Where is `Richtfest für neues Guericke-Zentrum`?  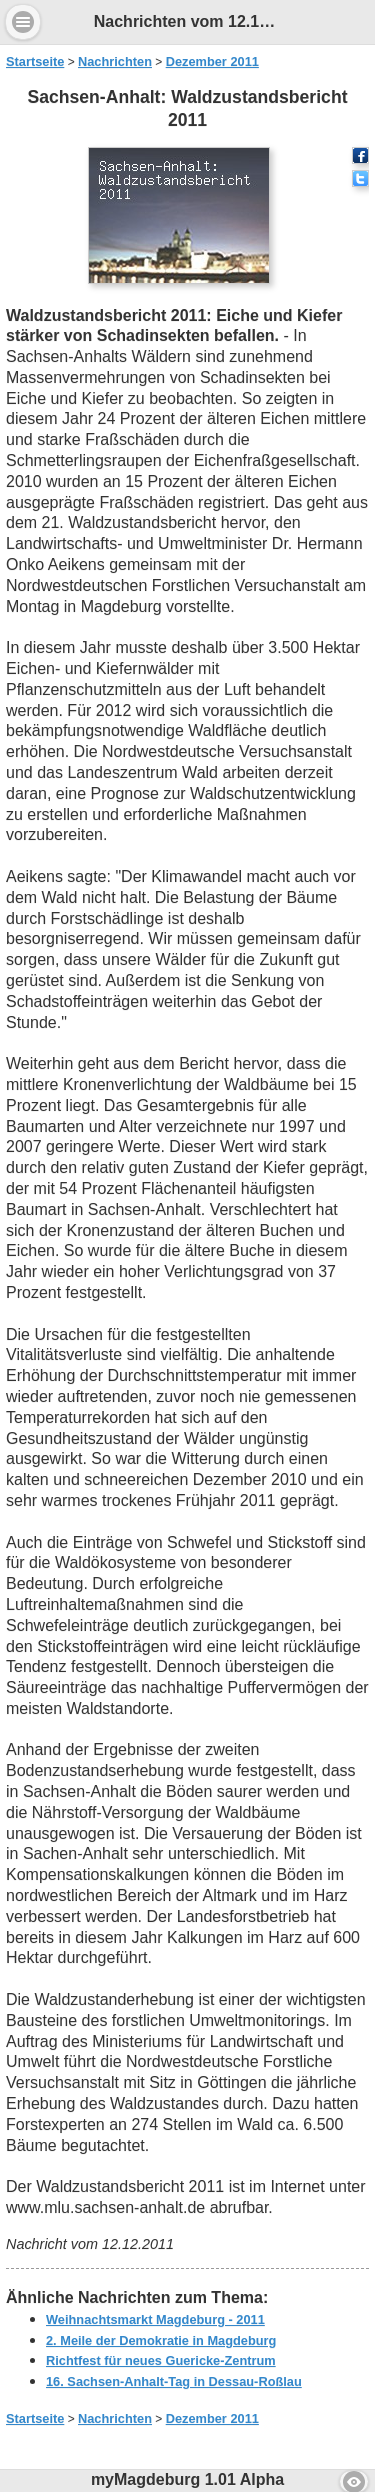 Richtfest für neues Guericke-Zentrum is located at coordinates (161, 2360).